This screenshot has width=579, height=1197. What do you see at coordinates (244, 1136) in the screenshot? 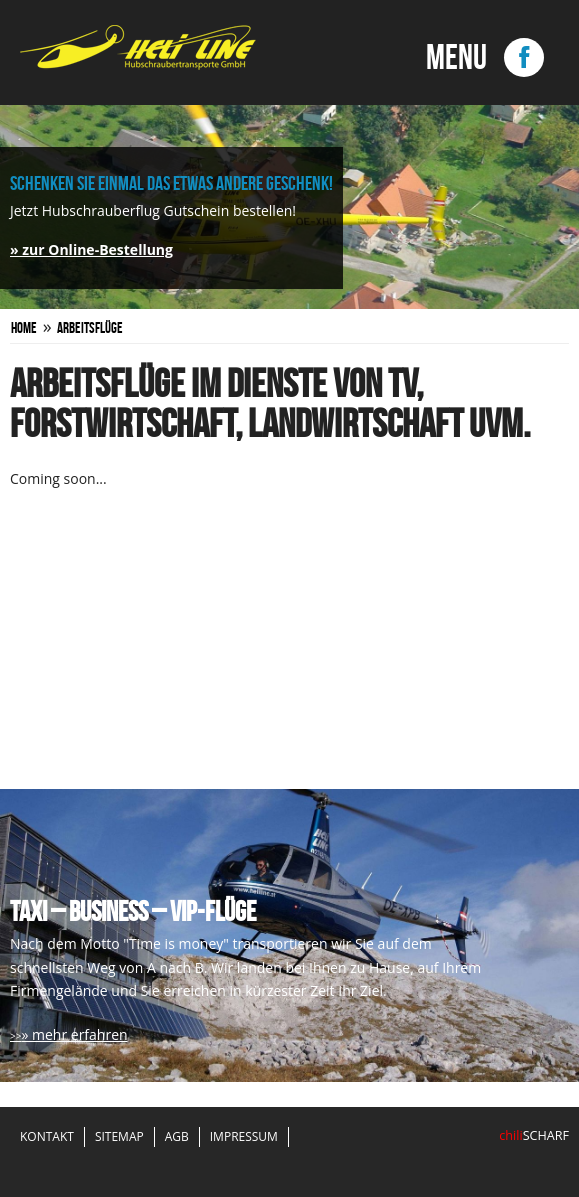
I see `Impressum` at bounding box center [244, 1136].